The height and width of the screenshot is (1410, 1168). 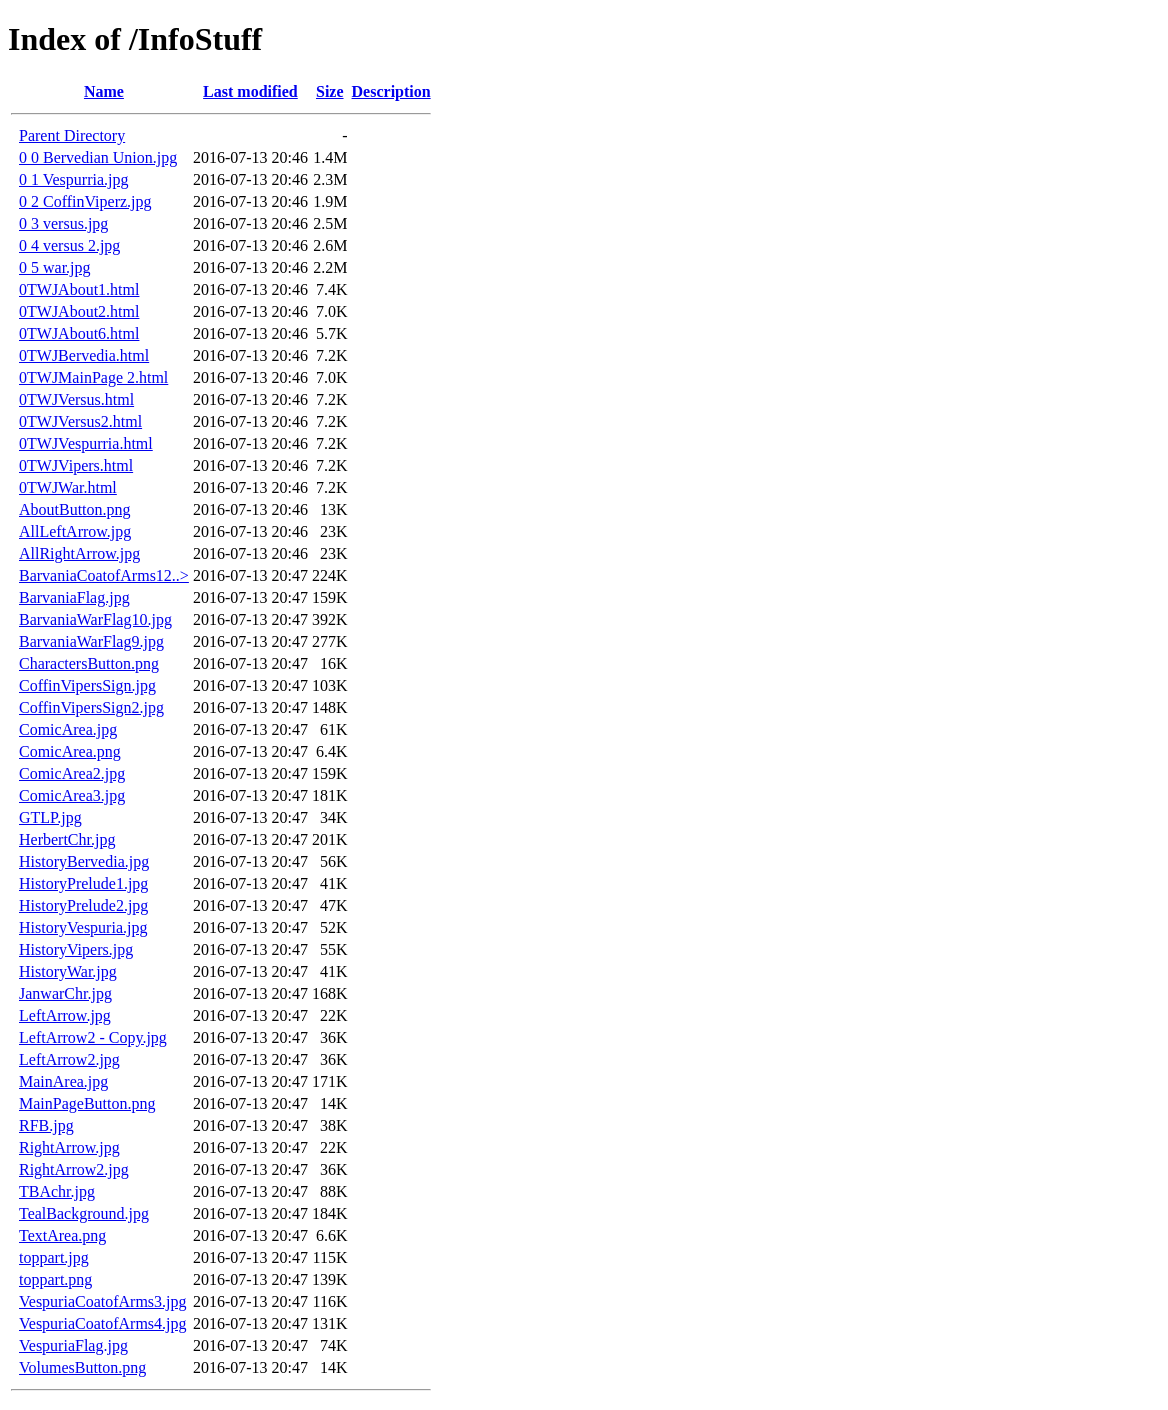 I want to click on HistoryWar.jpg, so click(x=68, y=971).